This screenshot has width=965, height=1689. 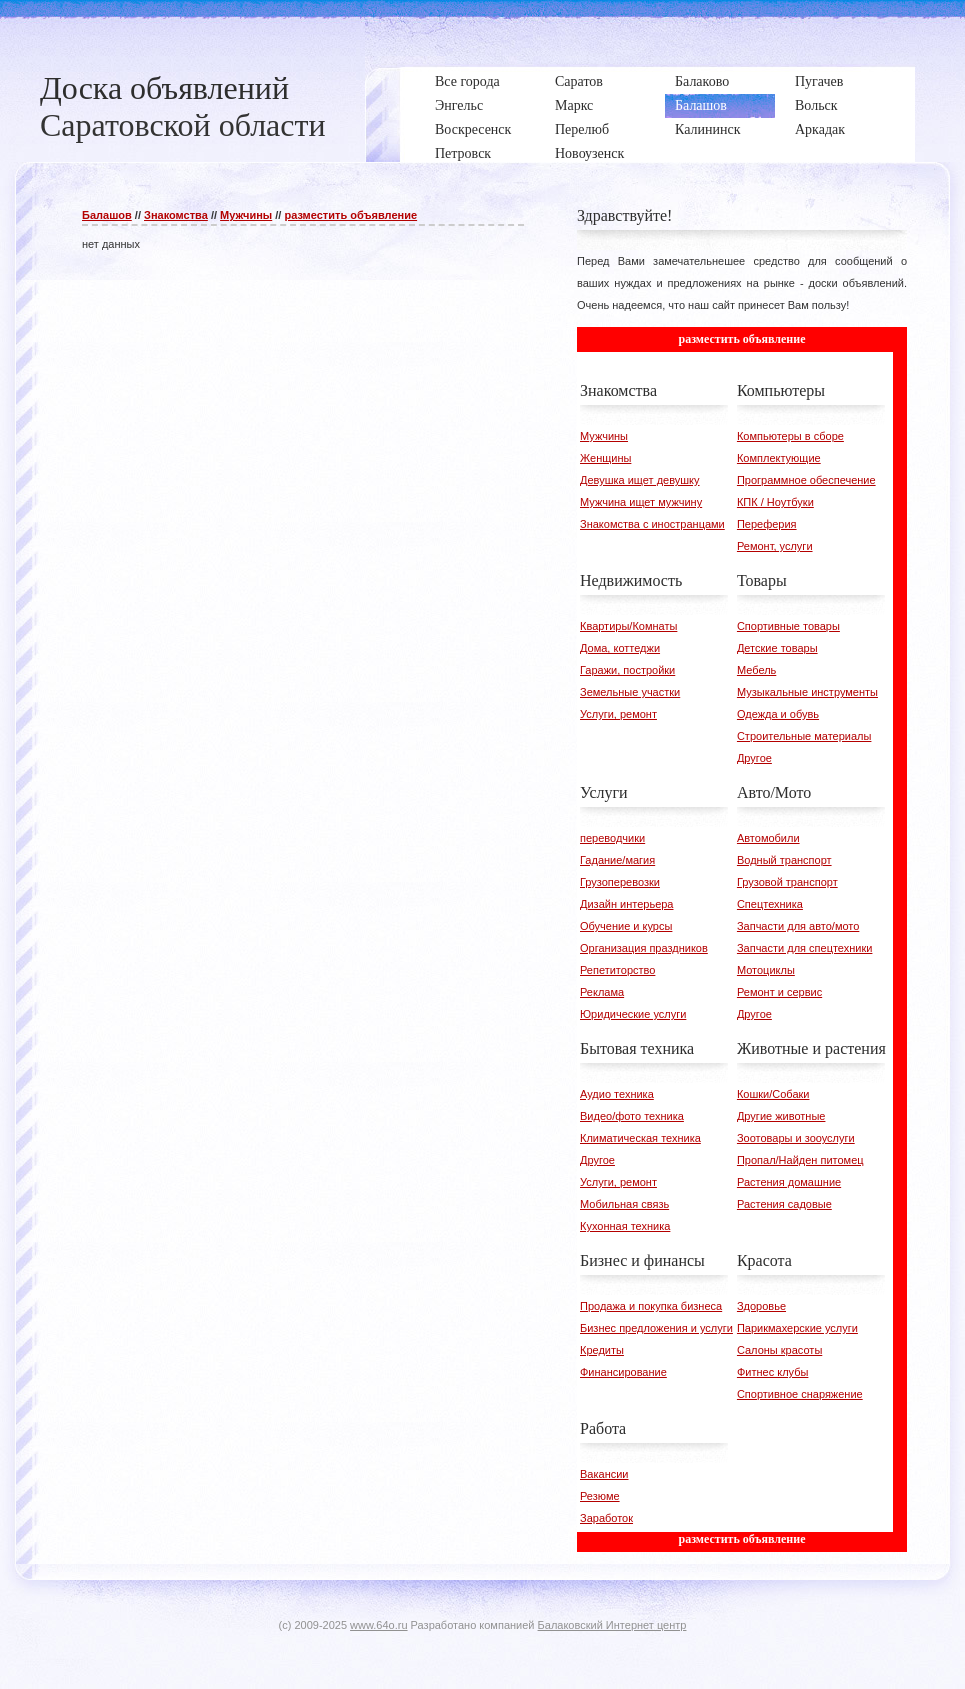 What do you see at coordinates (656, 1328) in the screenshot?
I see `Бизнес предложения и услуги` at bounding box center [656, 1328].